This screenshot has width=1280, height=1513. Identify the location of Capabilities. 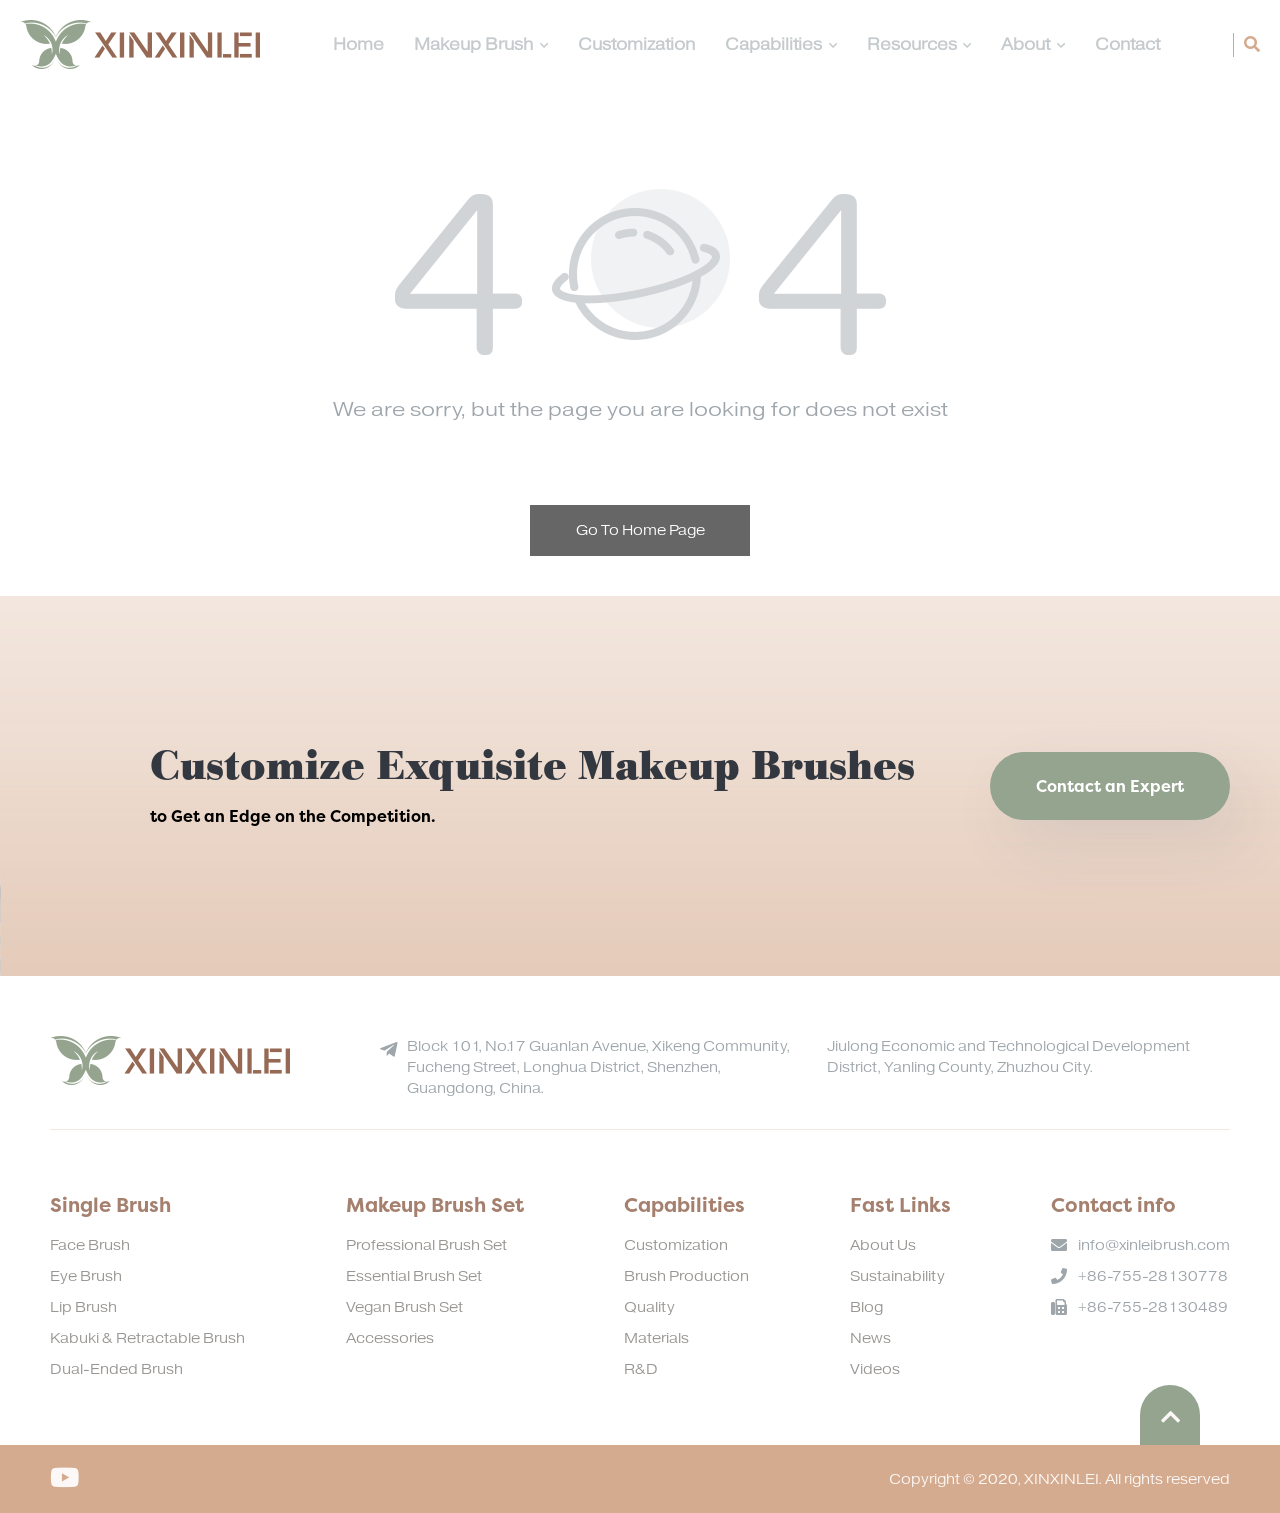
(781, 45).